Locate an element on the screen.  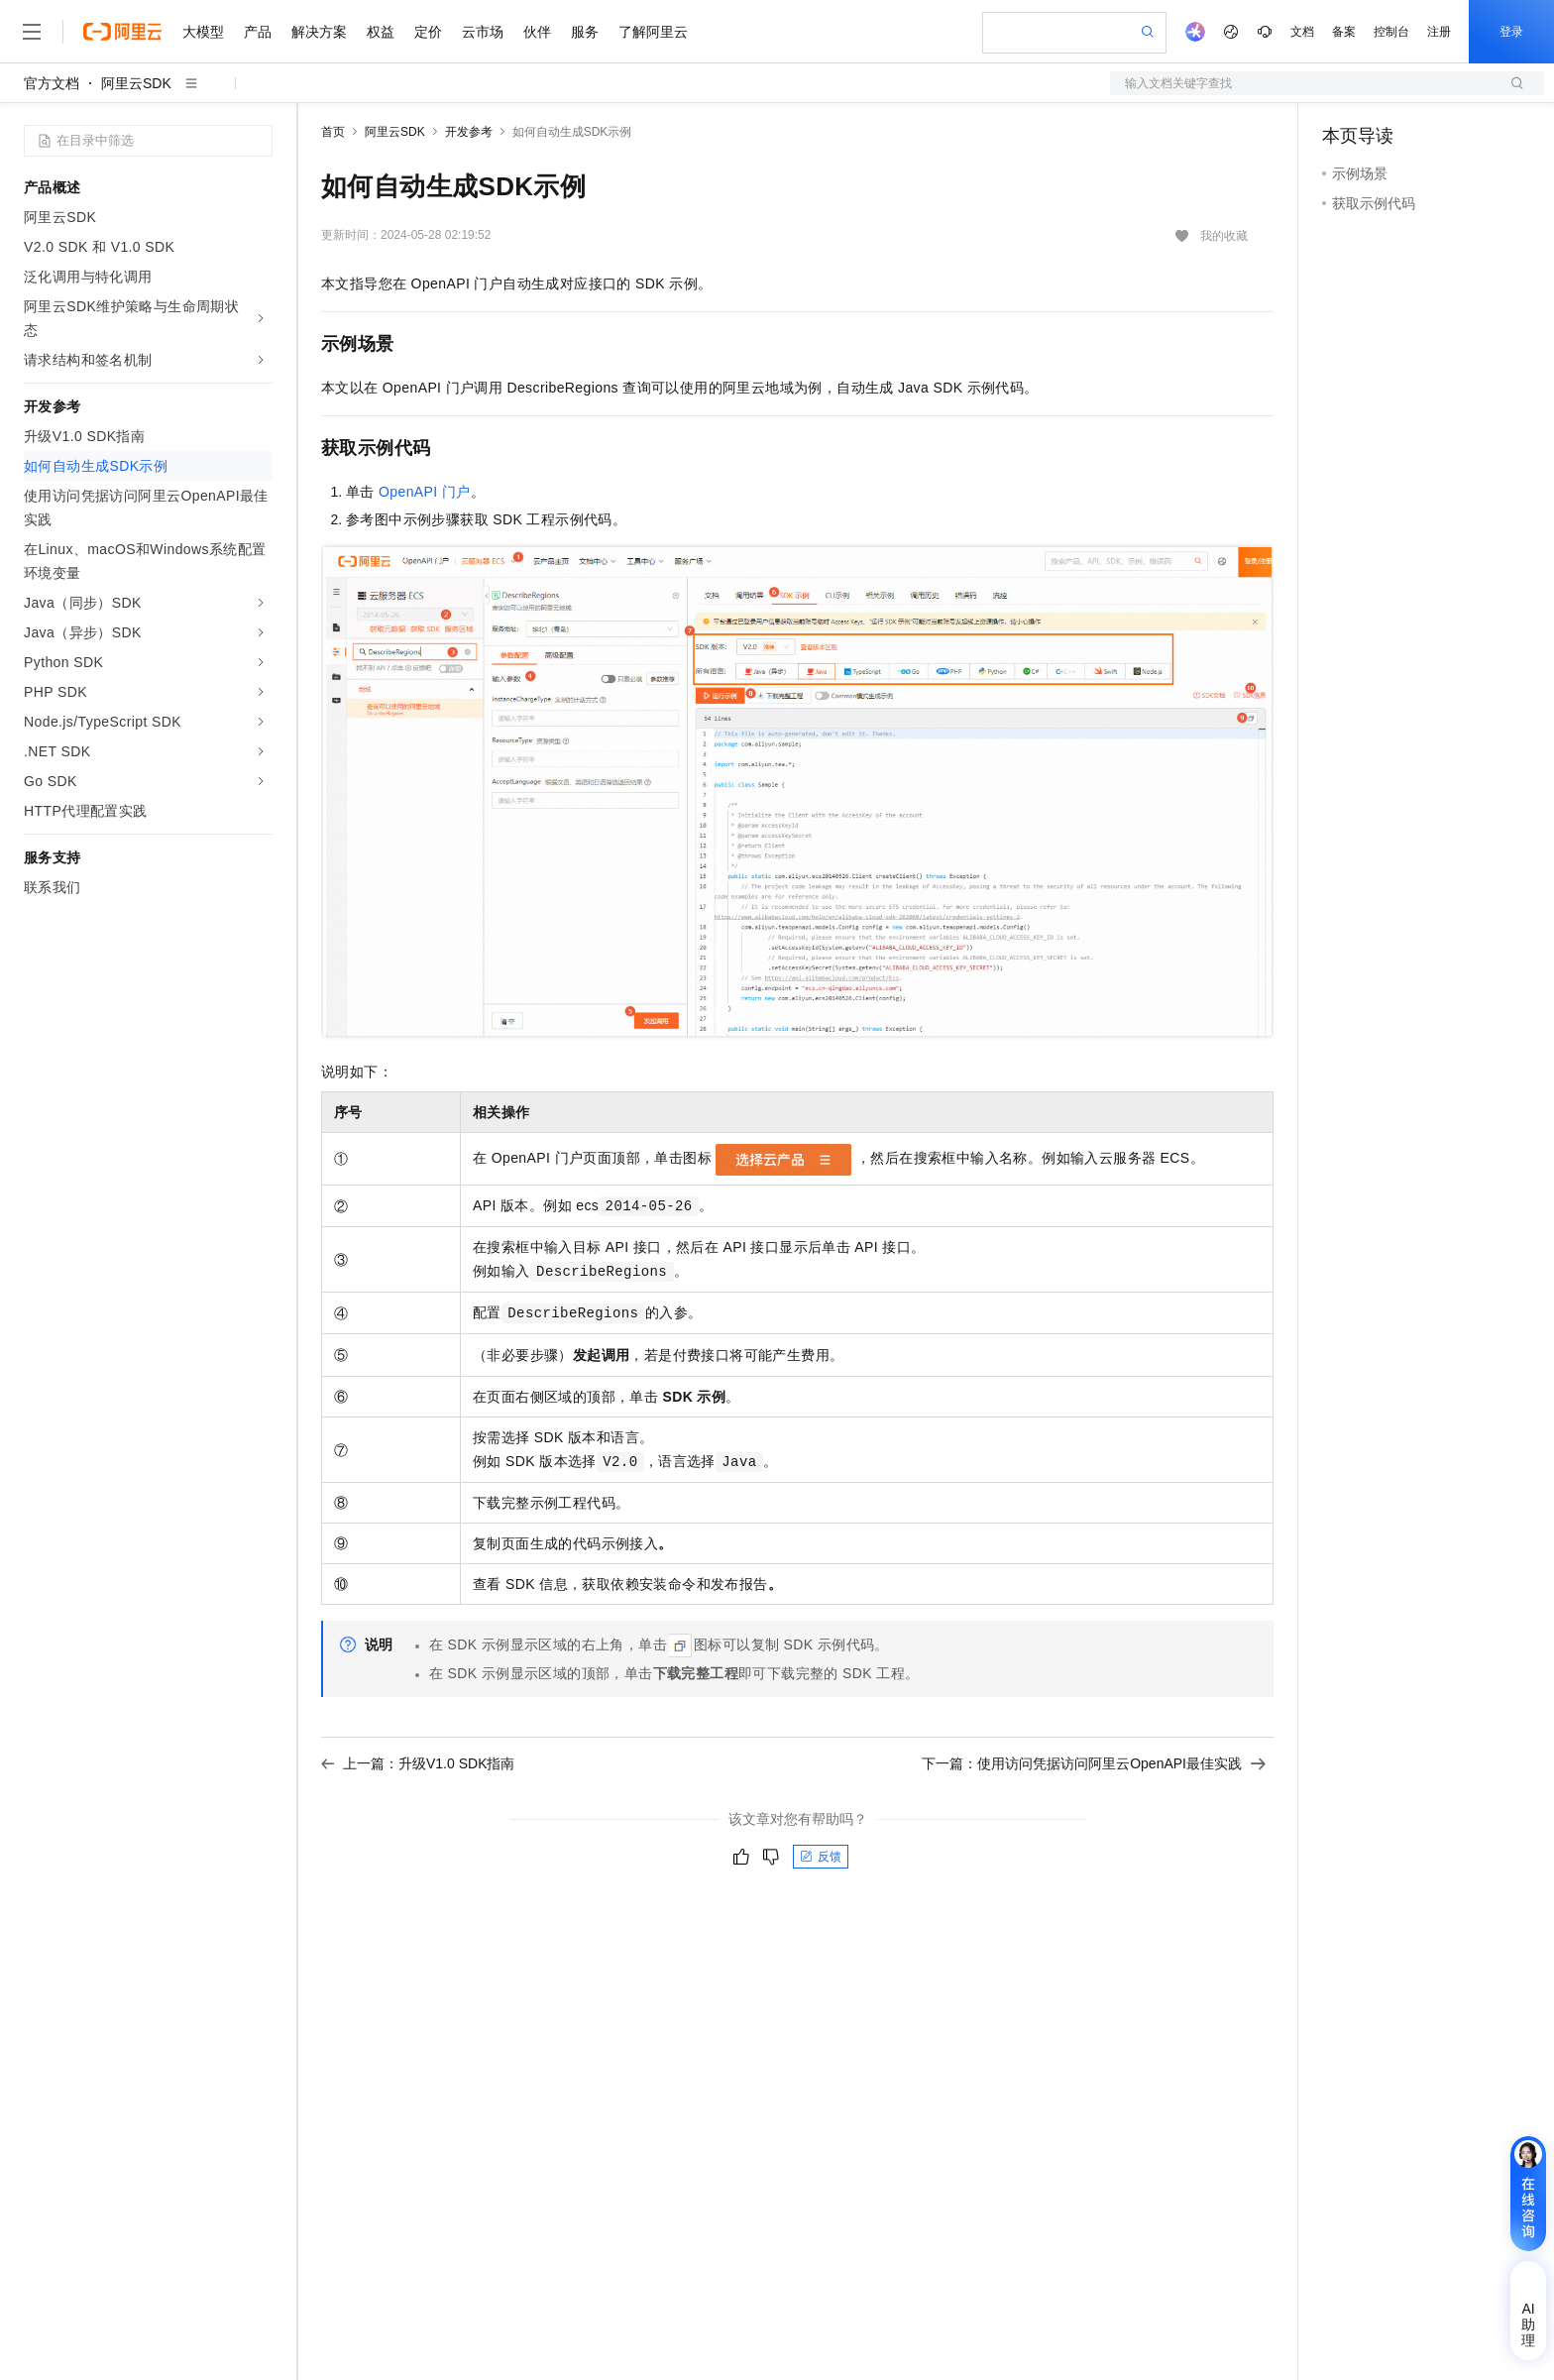
文档 is located at coordinates (1302, 32).